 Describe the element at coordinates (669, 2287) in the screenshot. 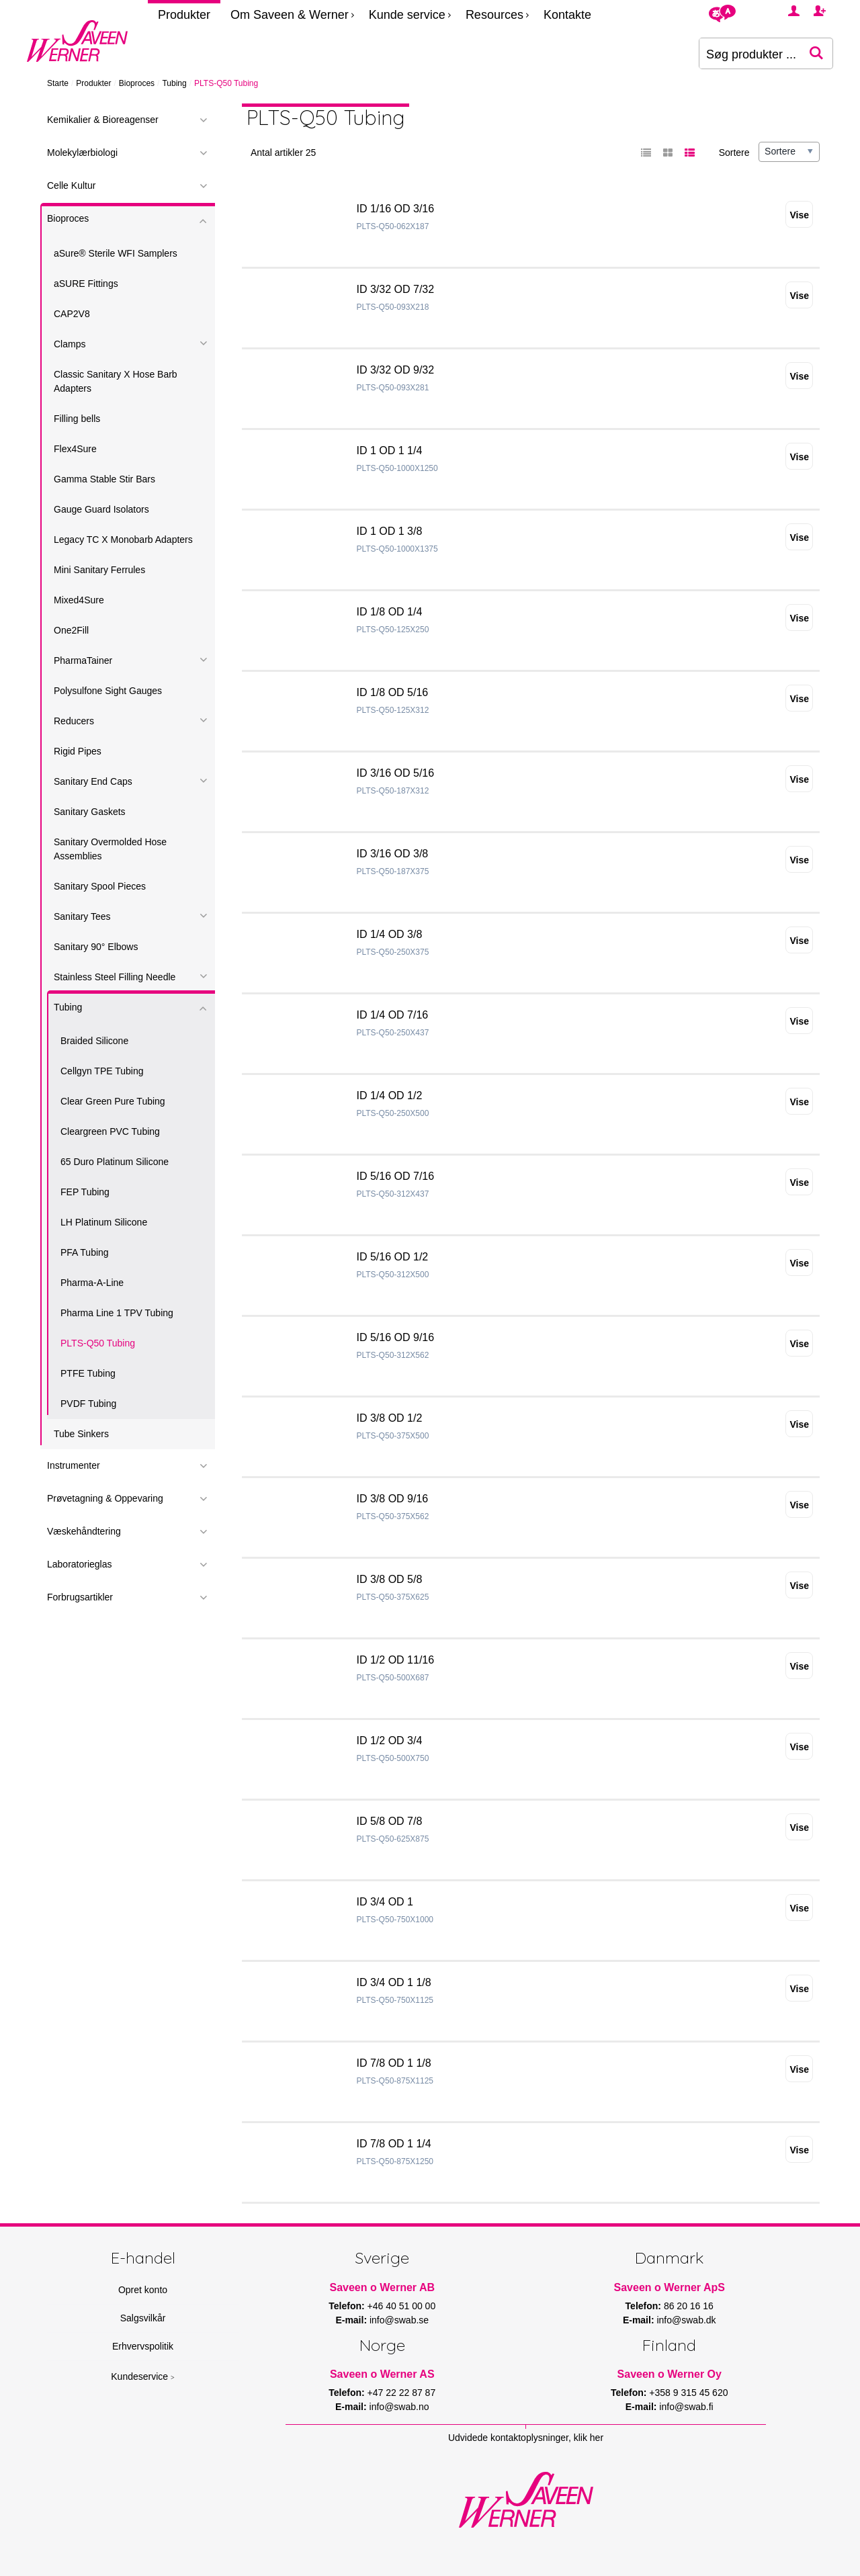

I see `Saveen o Werner ApS` at that location.